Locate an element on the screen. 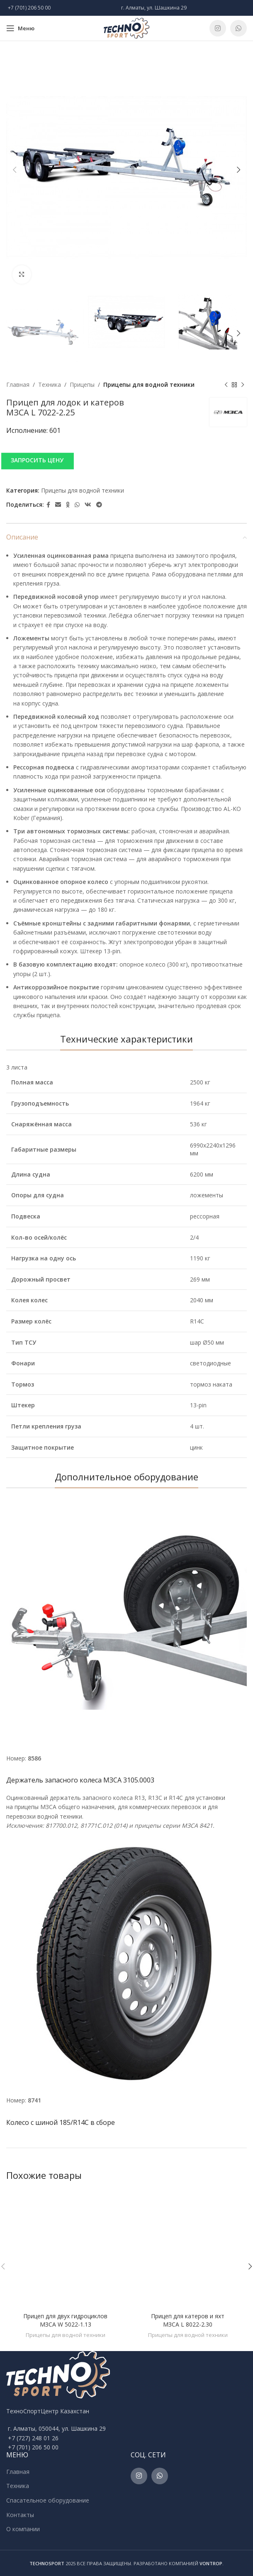 The width and height of the screenshot is (253, 2576). [VK social link] is located at coordinates (88, 504).